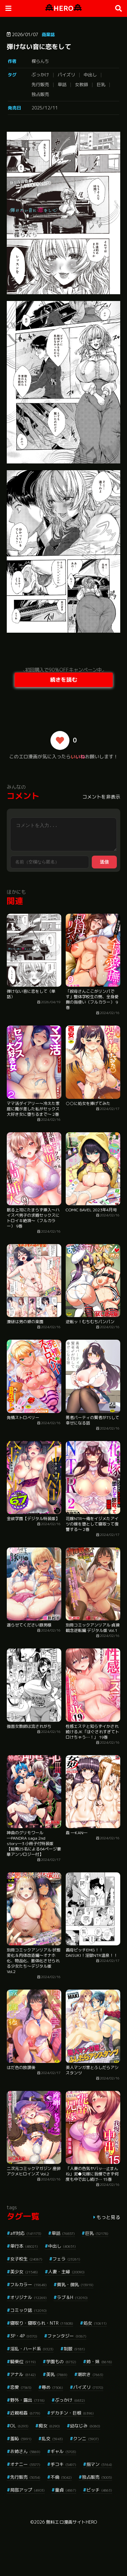 This screenshot has height=2576, width=127. Describe the element at coordinates (44, 108) in the screenshot. I see `2025/12/11` at that location.